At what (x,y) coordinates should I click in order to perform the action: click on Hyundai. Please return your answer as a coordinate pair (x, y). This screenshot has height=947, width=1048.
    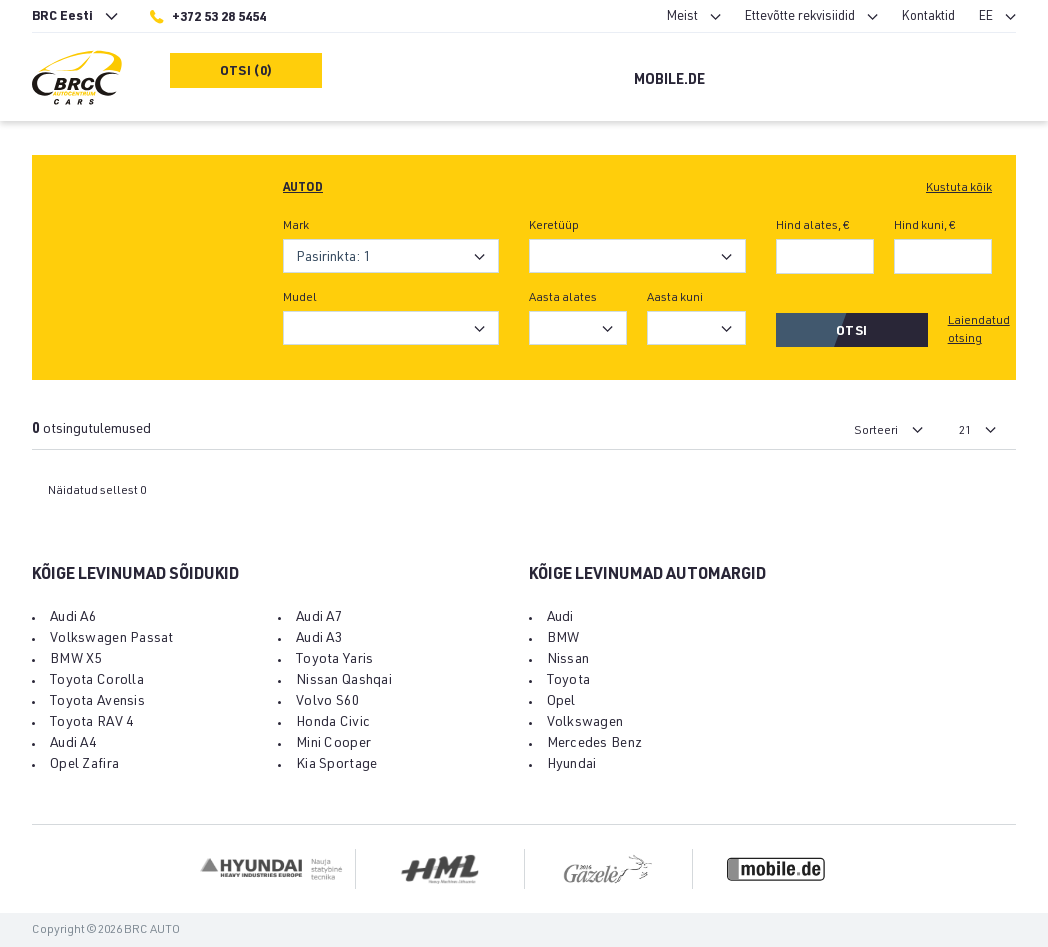
    Looking at the image, I should click on (572, 765).